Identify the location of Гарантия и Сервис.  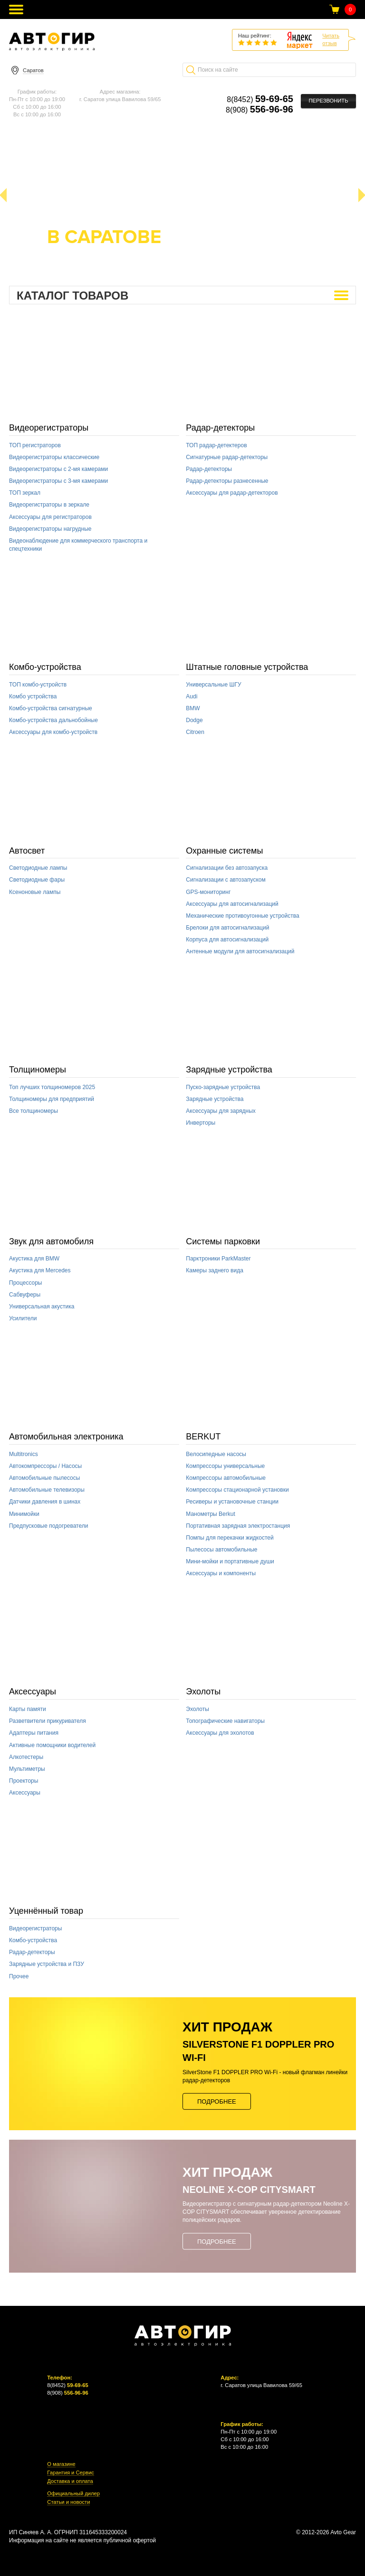
(70, 2472).